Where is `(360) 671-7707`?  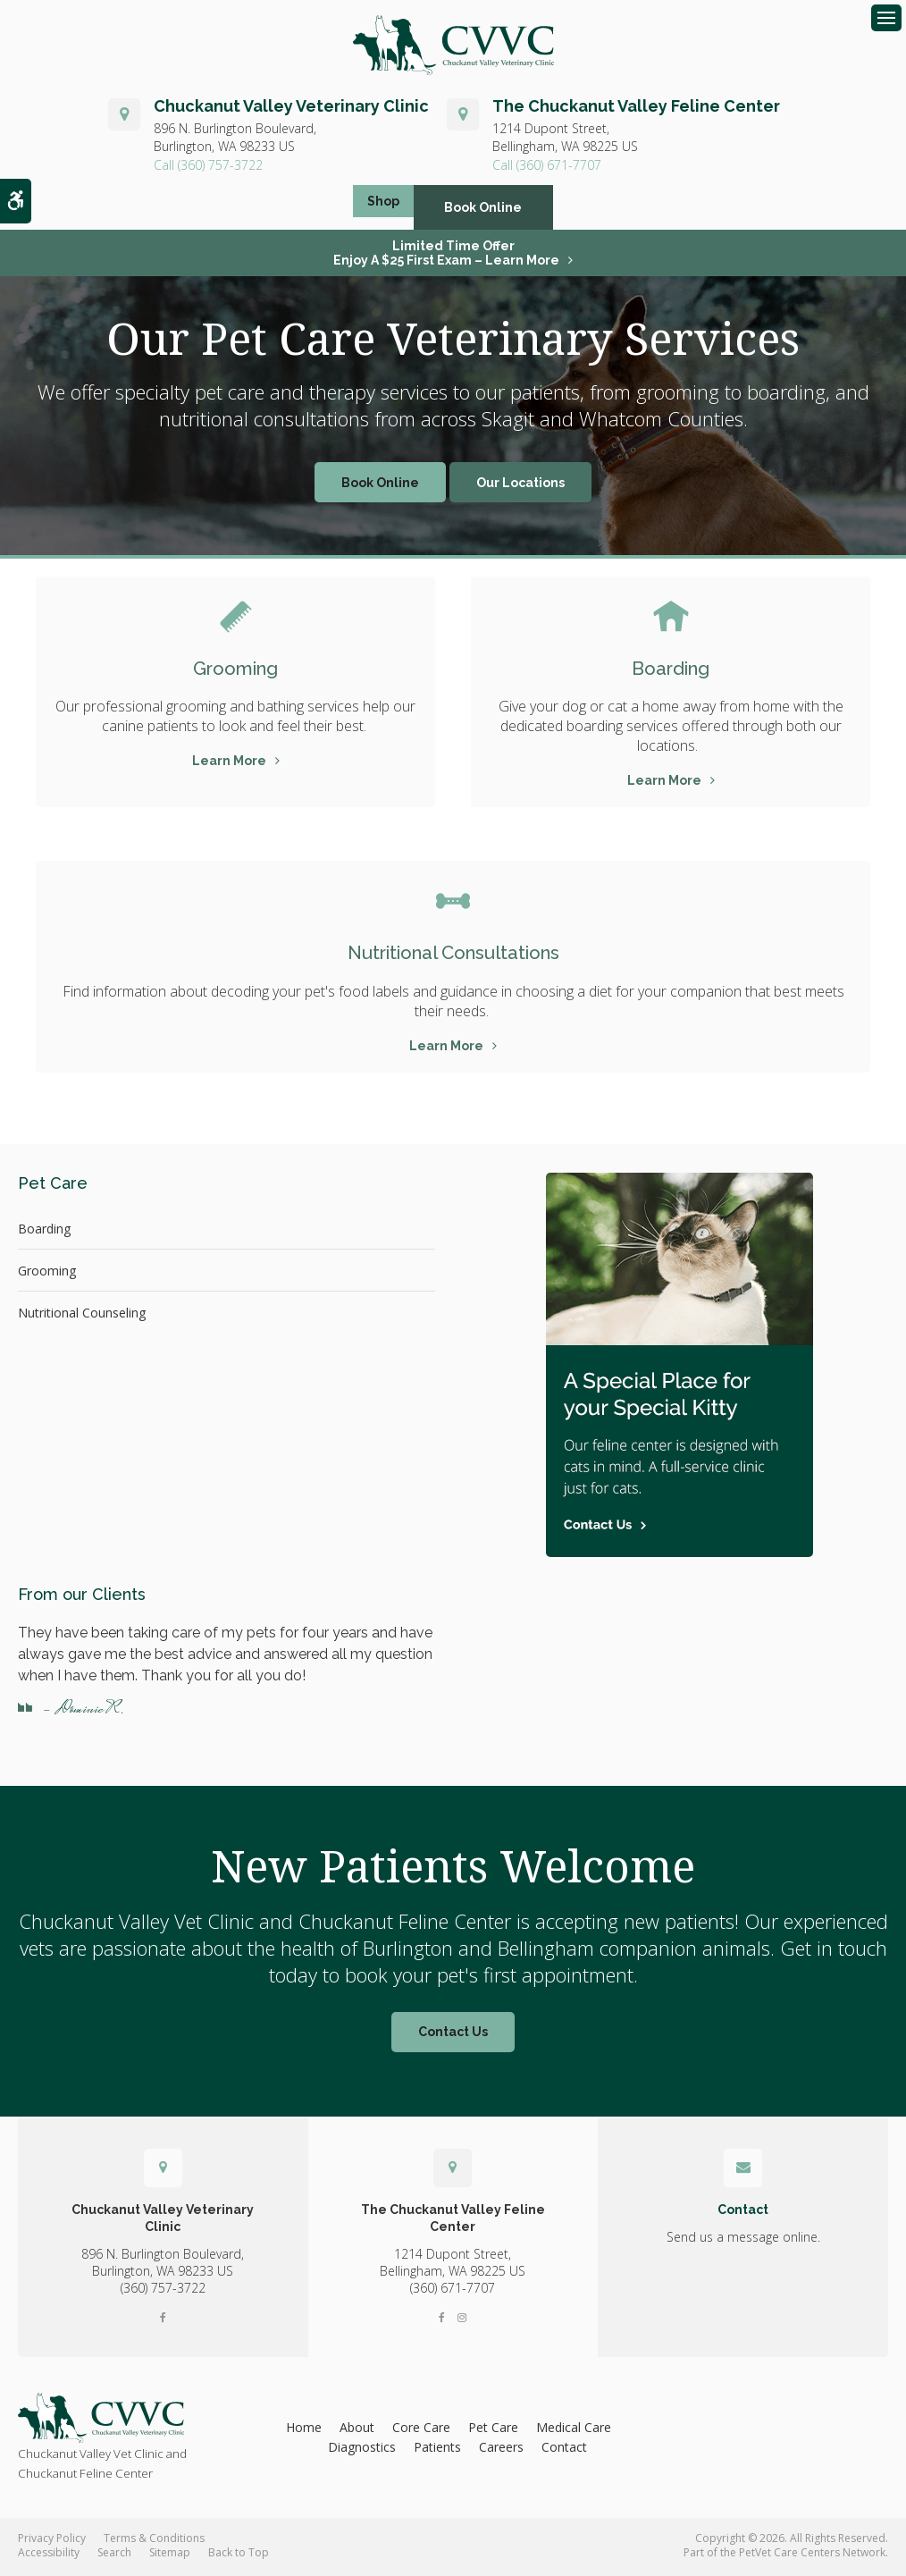
(360) 671-7707 is located at coordinates (558, 168).